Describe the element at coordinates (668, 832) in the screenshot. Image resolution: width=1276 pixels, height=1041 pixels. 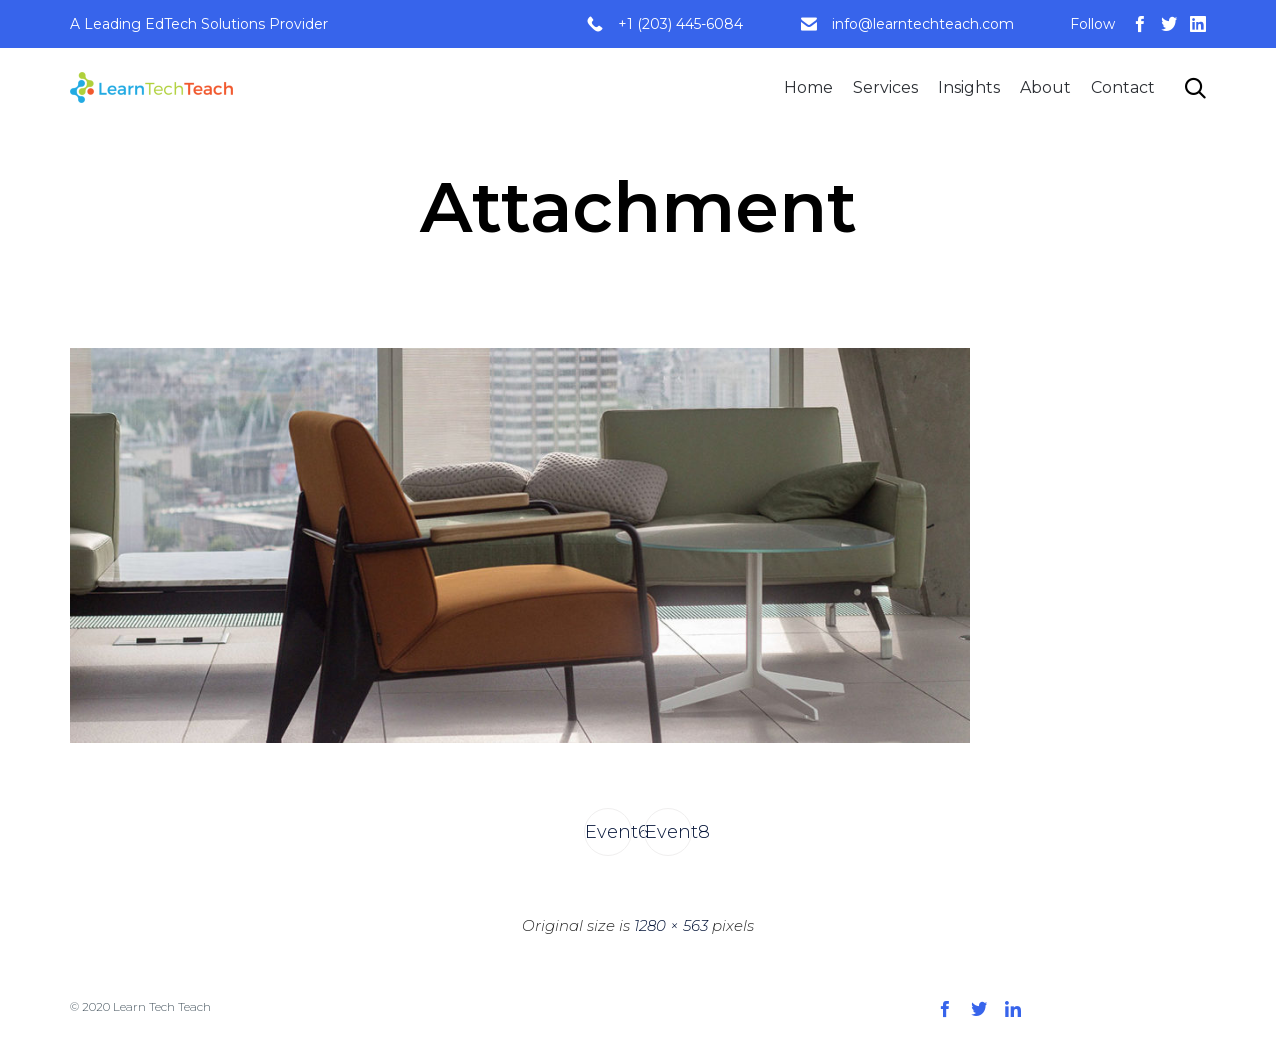
I see `Event8` at that location.